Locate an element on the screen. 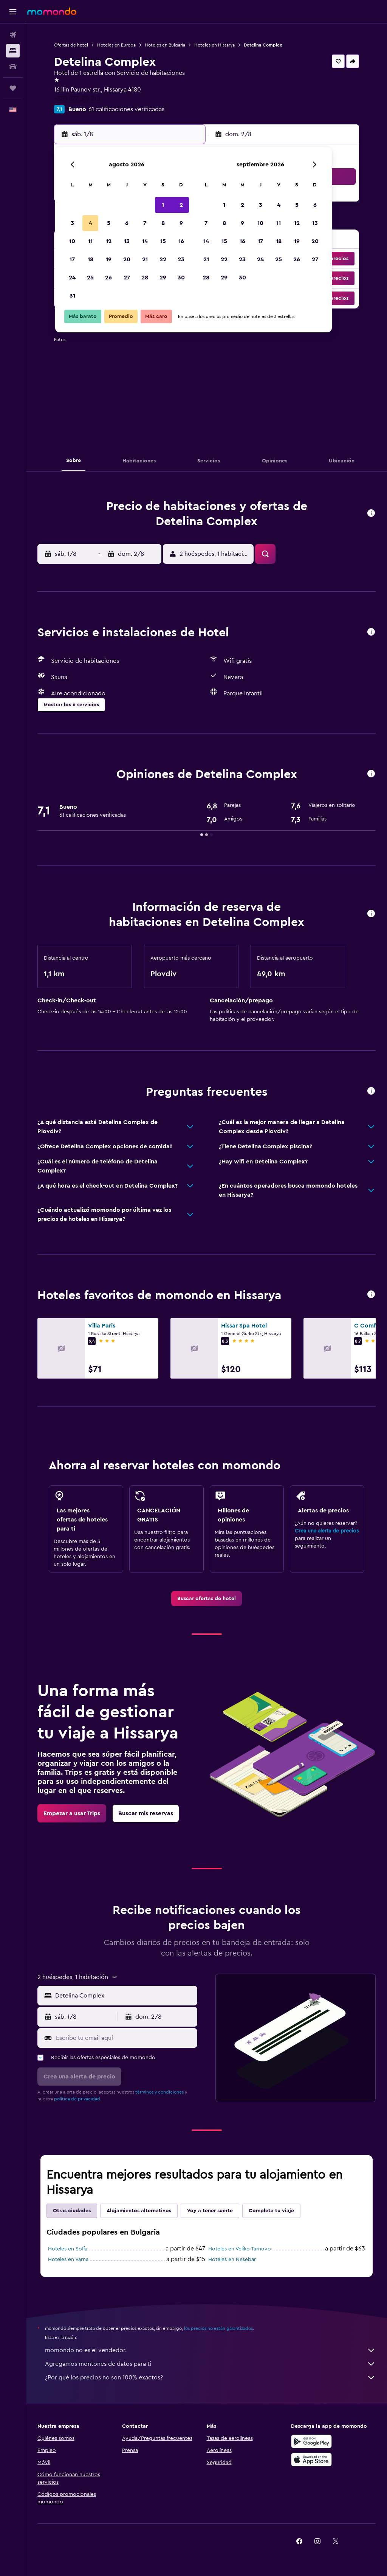  [Consíguelo en la App Store] is located at coordinates (311, 2459).